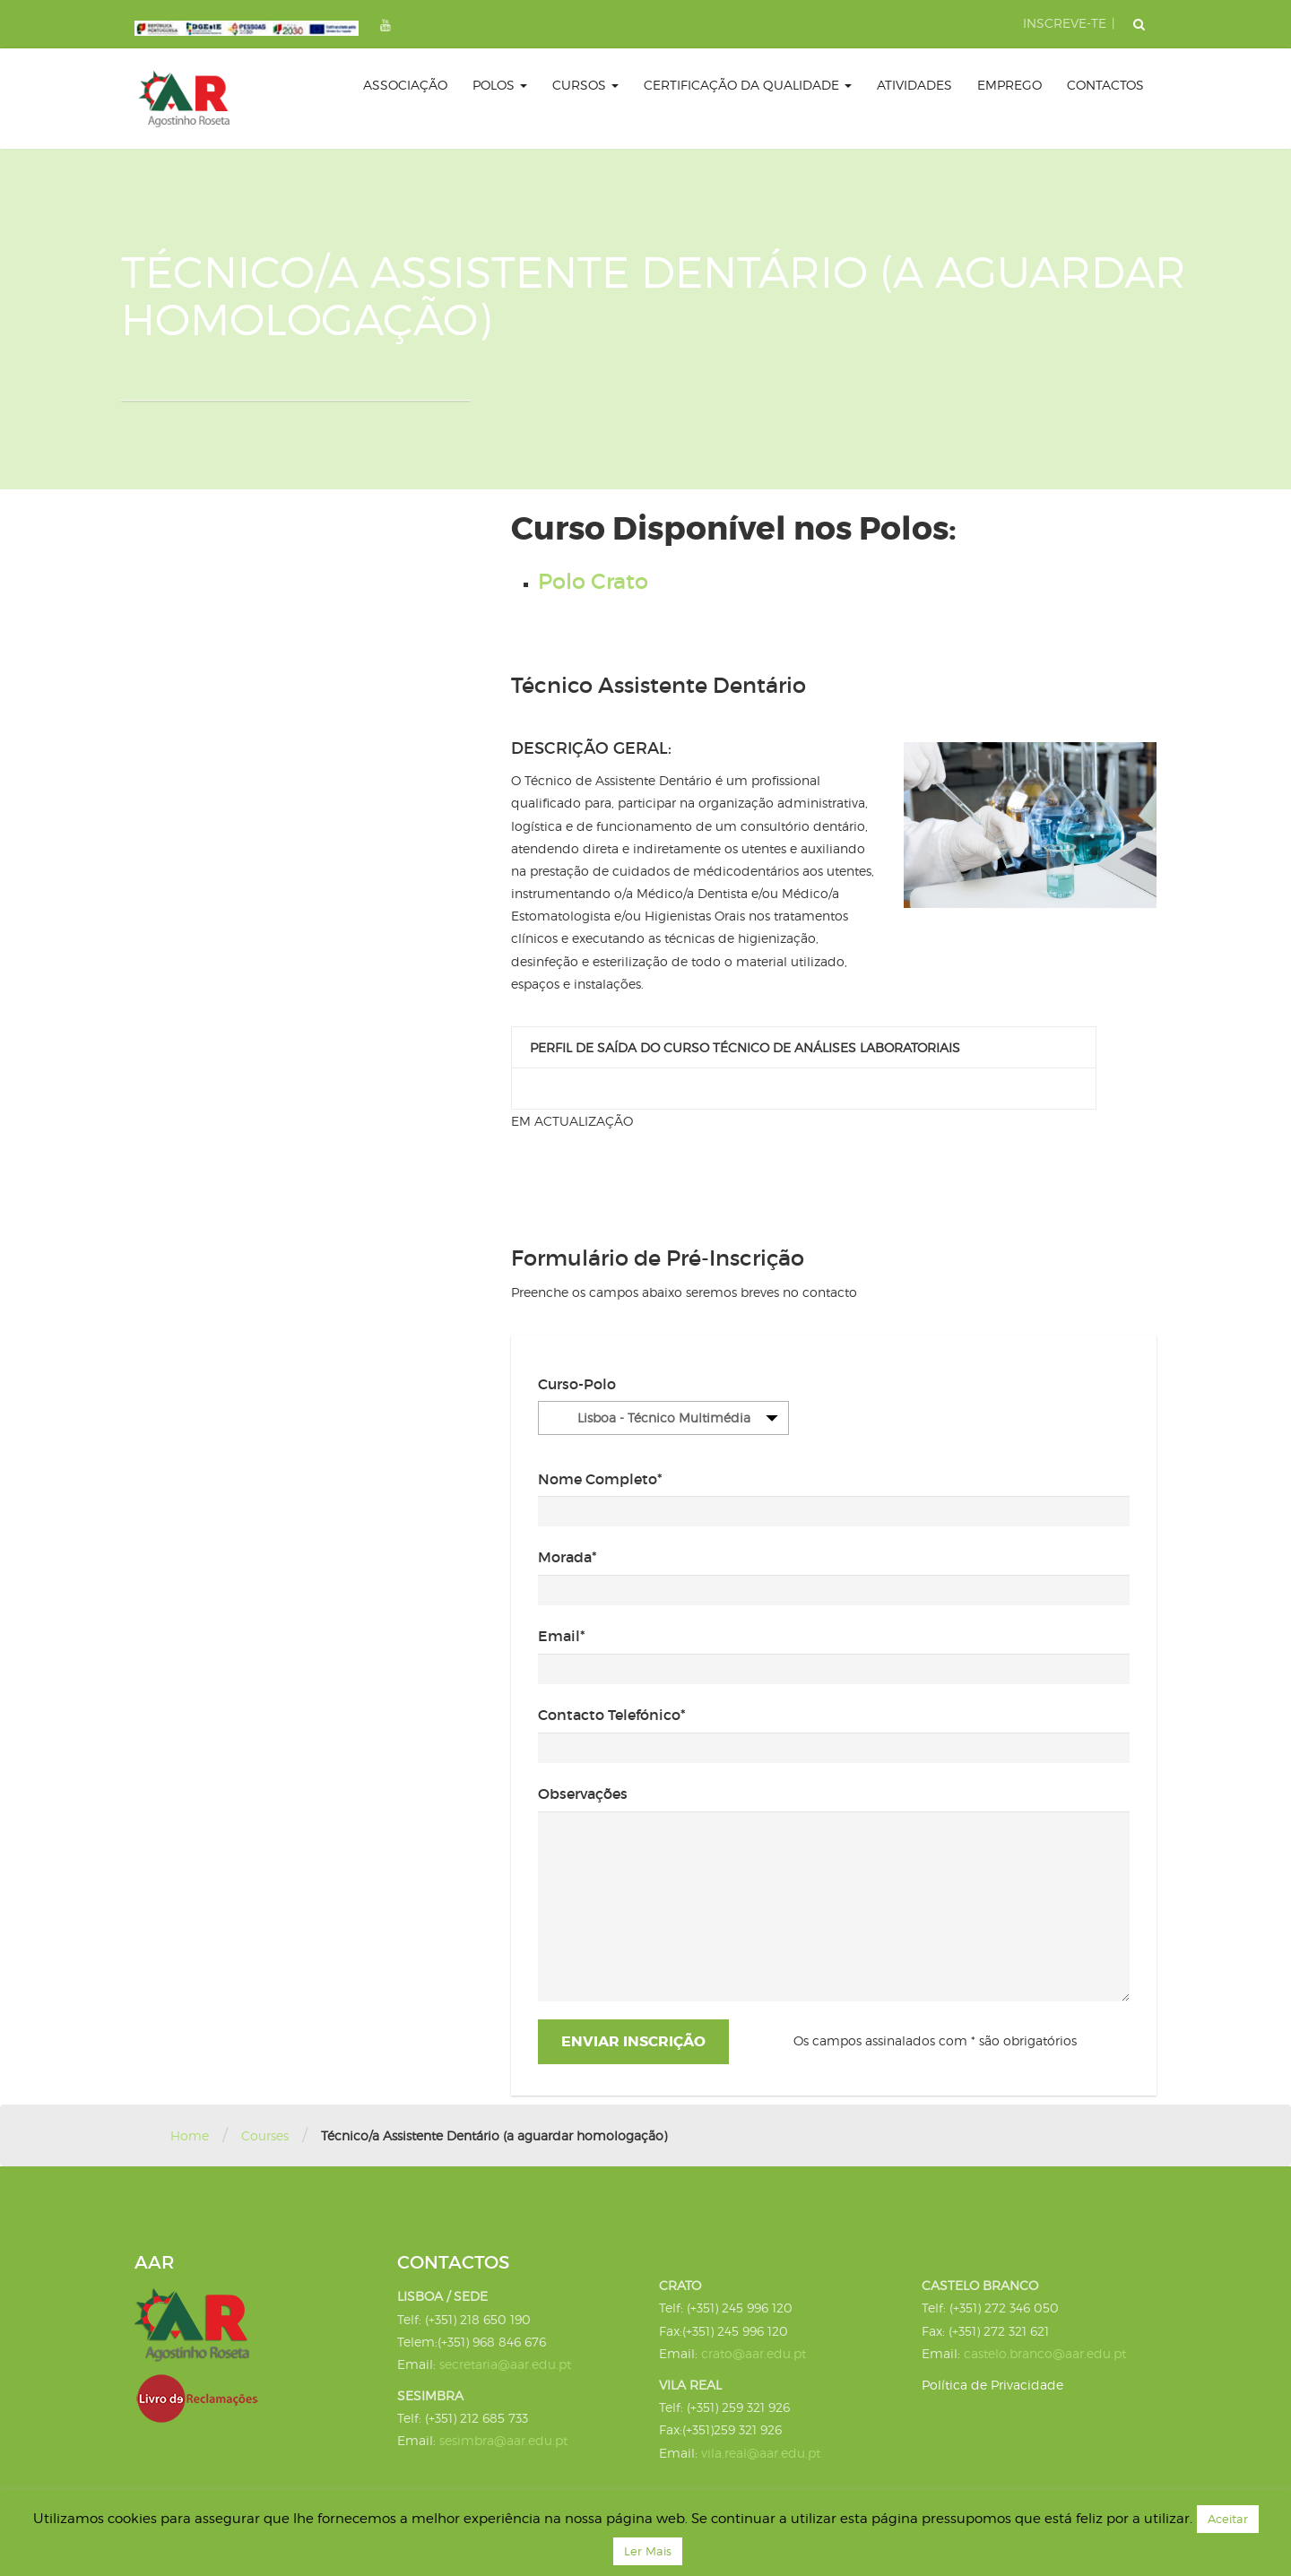 This screenshot has height=2576, width=1291. I want to click on Email*, so click(561, 1636).